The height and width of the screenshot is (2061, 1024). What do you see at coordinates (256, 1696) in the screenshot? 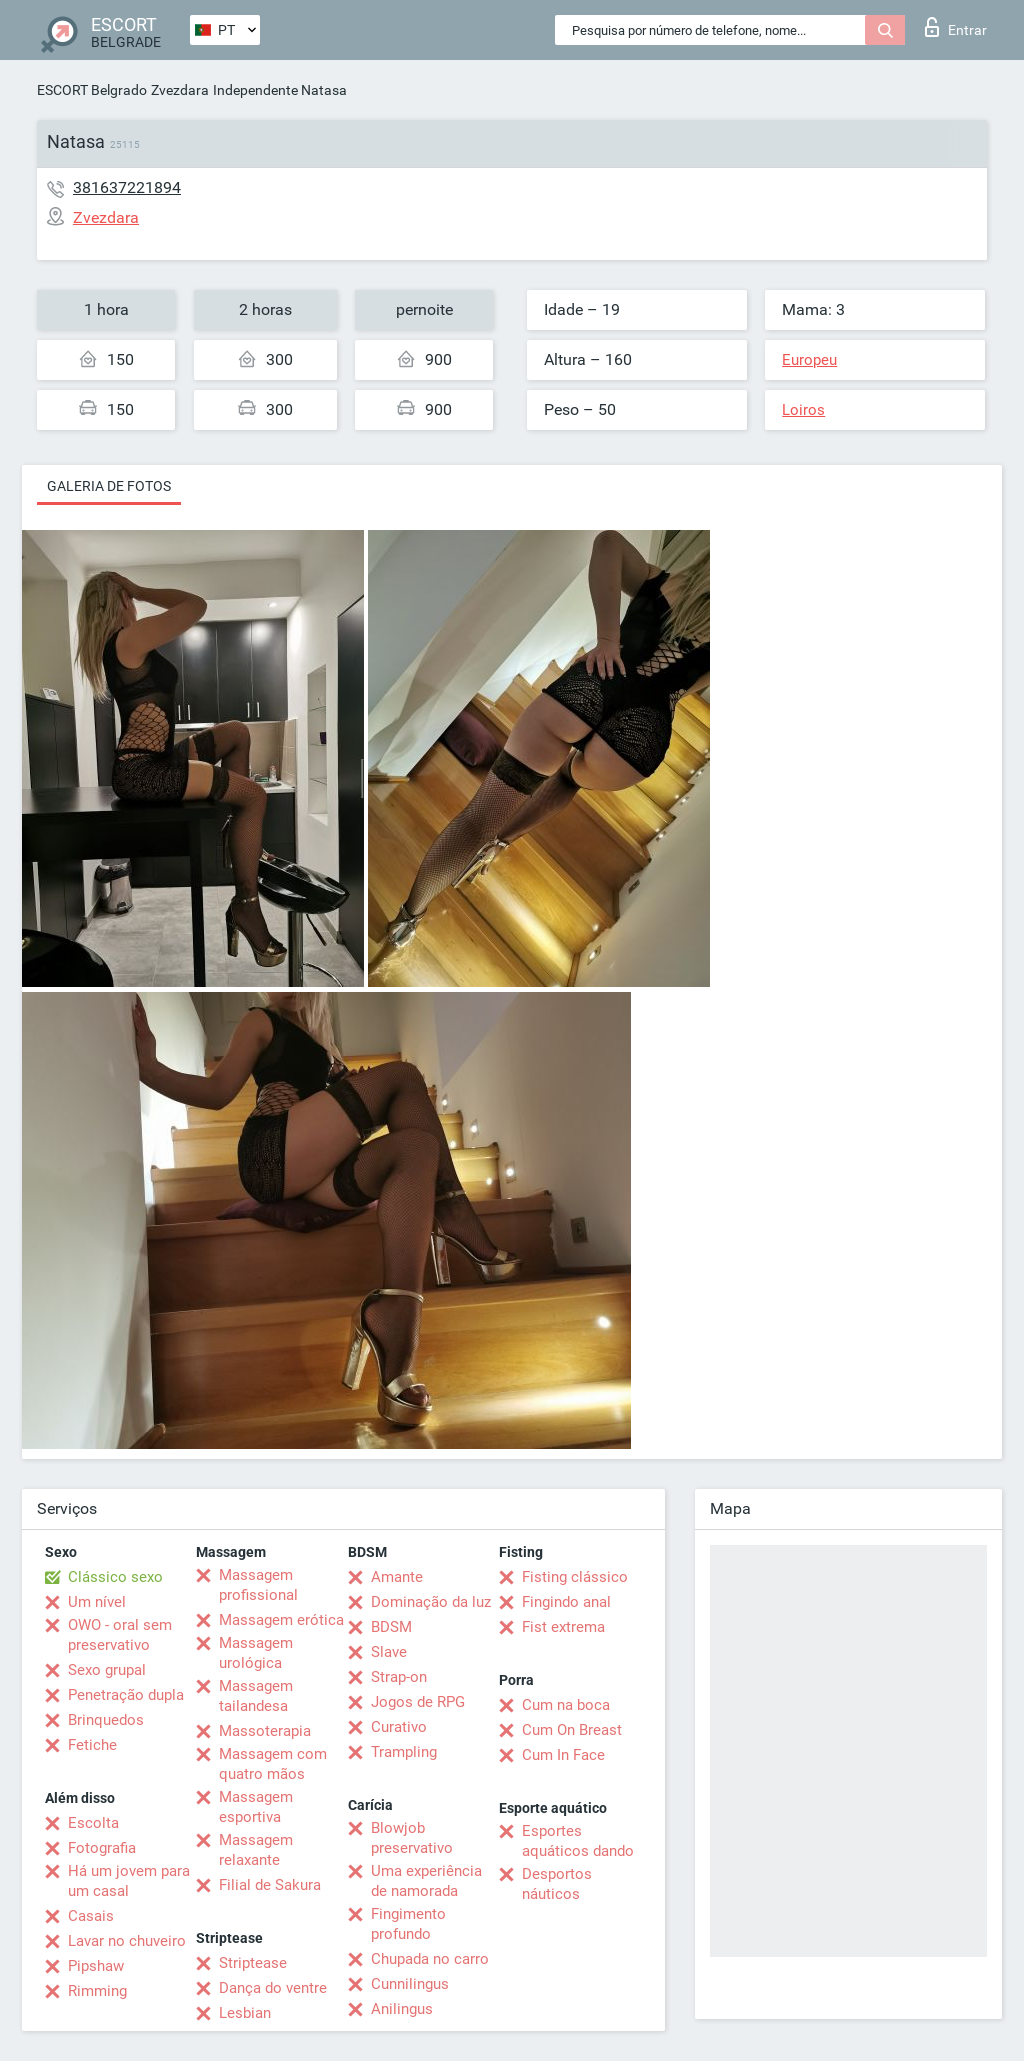
I see `Massagem tailandesa` at bounding box center [256, 1696].